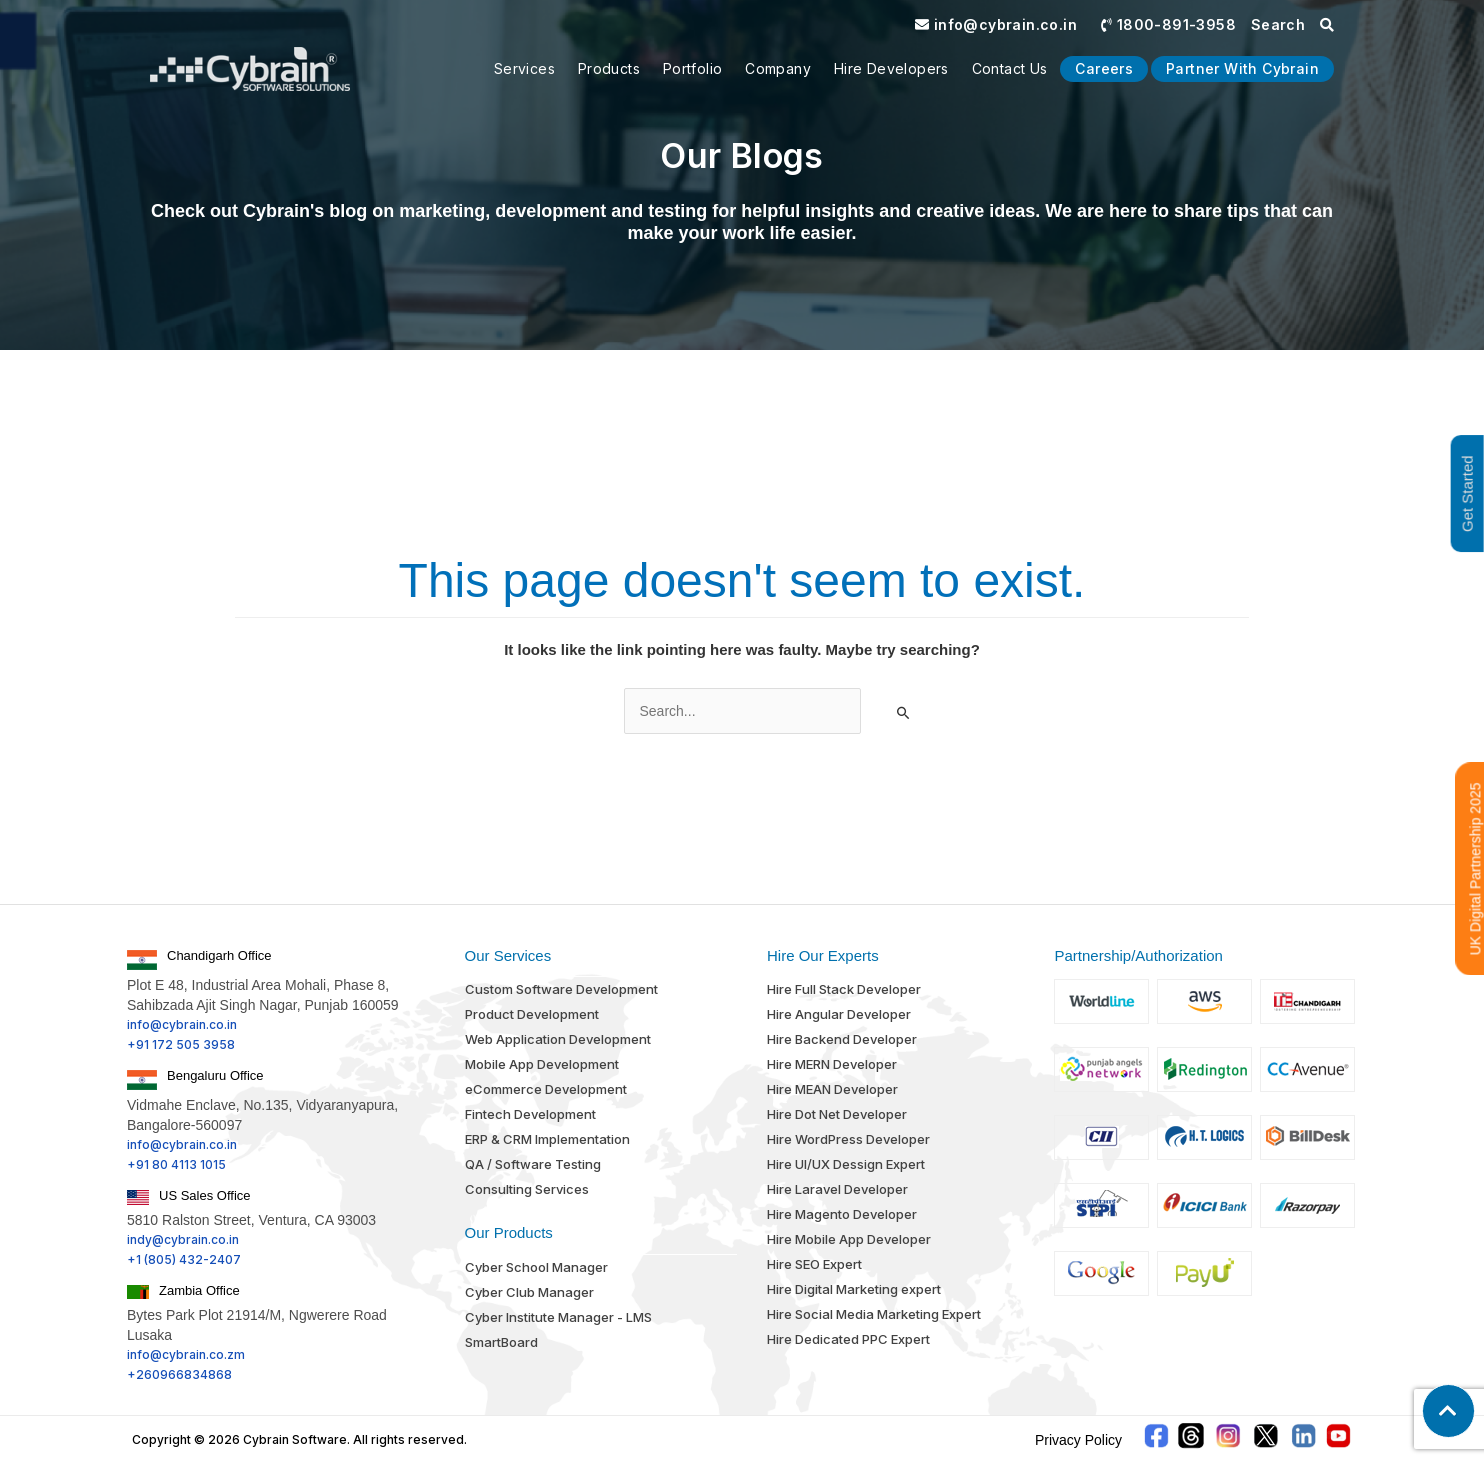 The image size is (1484, 1463). What do you see at coordinates (536, 1267) in the screenshot?
I see `Cyber School Manager` at bounding box center [536, 1267].